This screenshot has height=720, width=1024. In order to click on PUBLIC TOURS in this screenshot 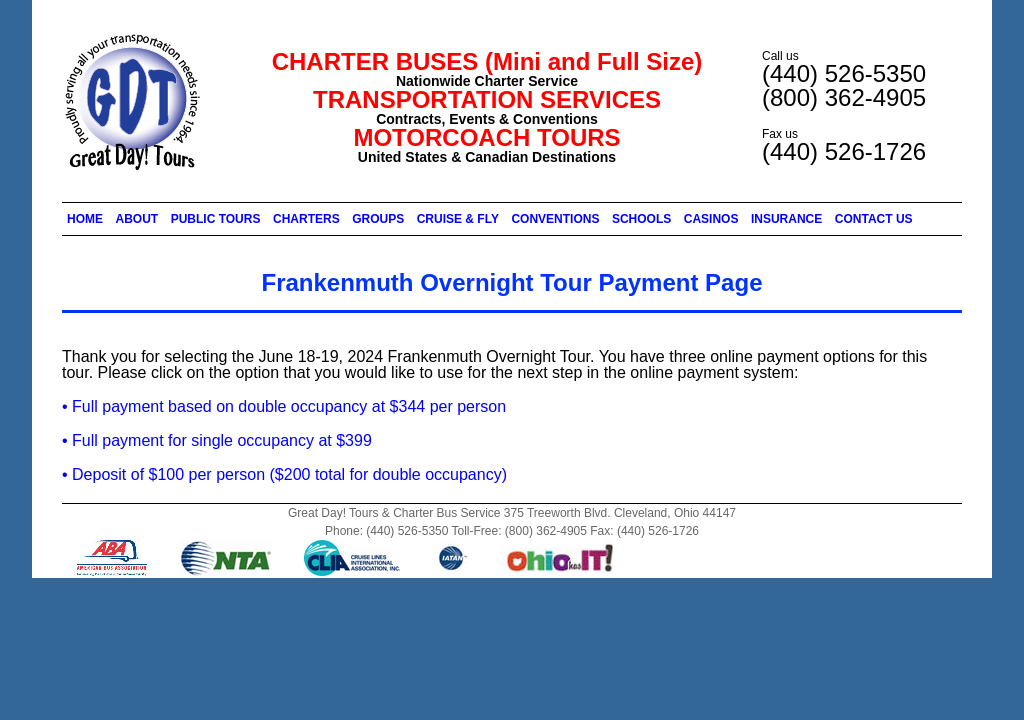, I will do `click(216, 219)`.